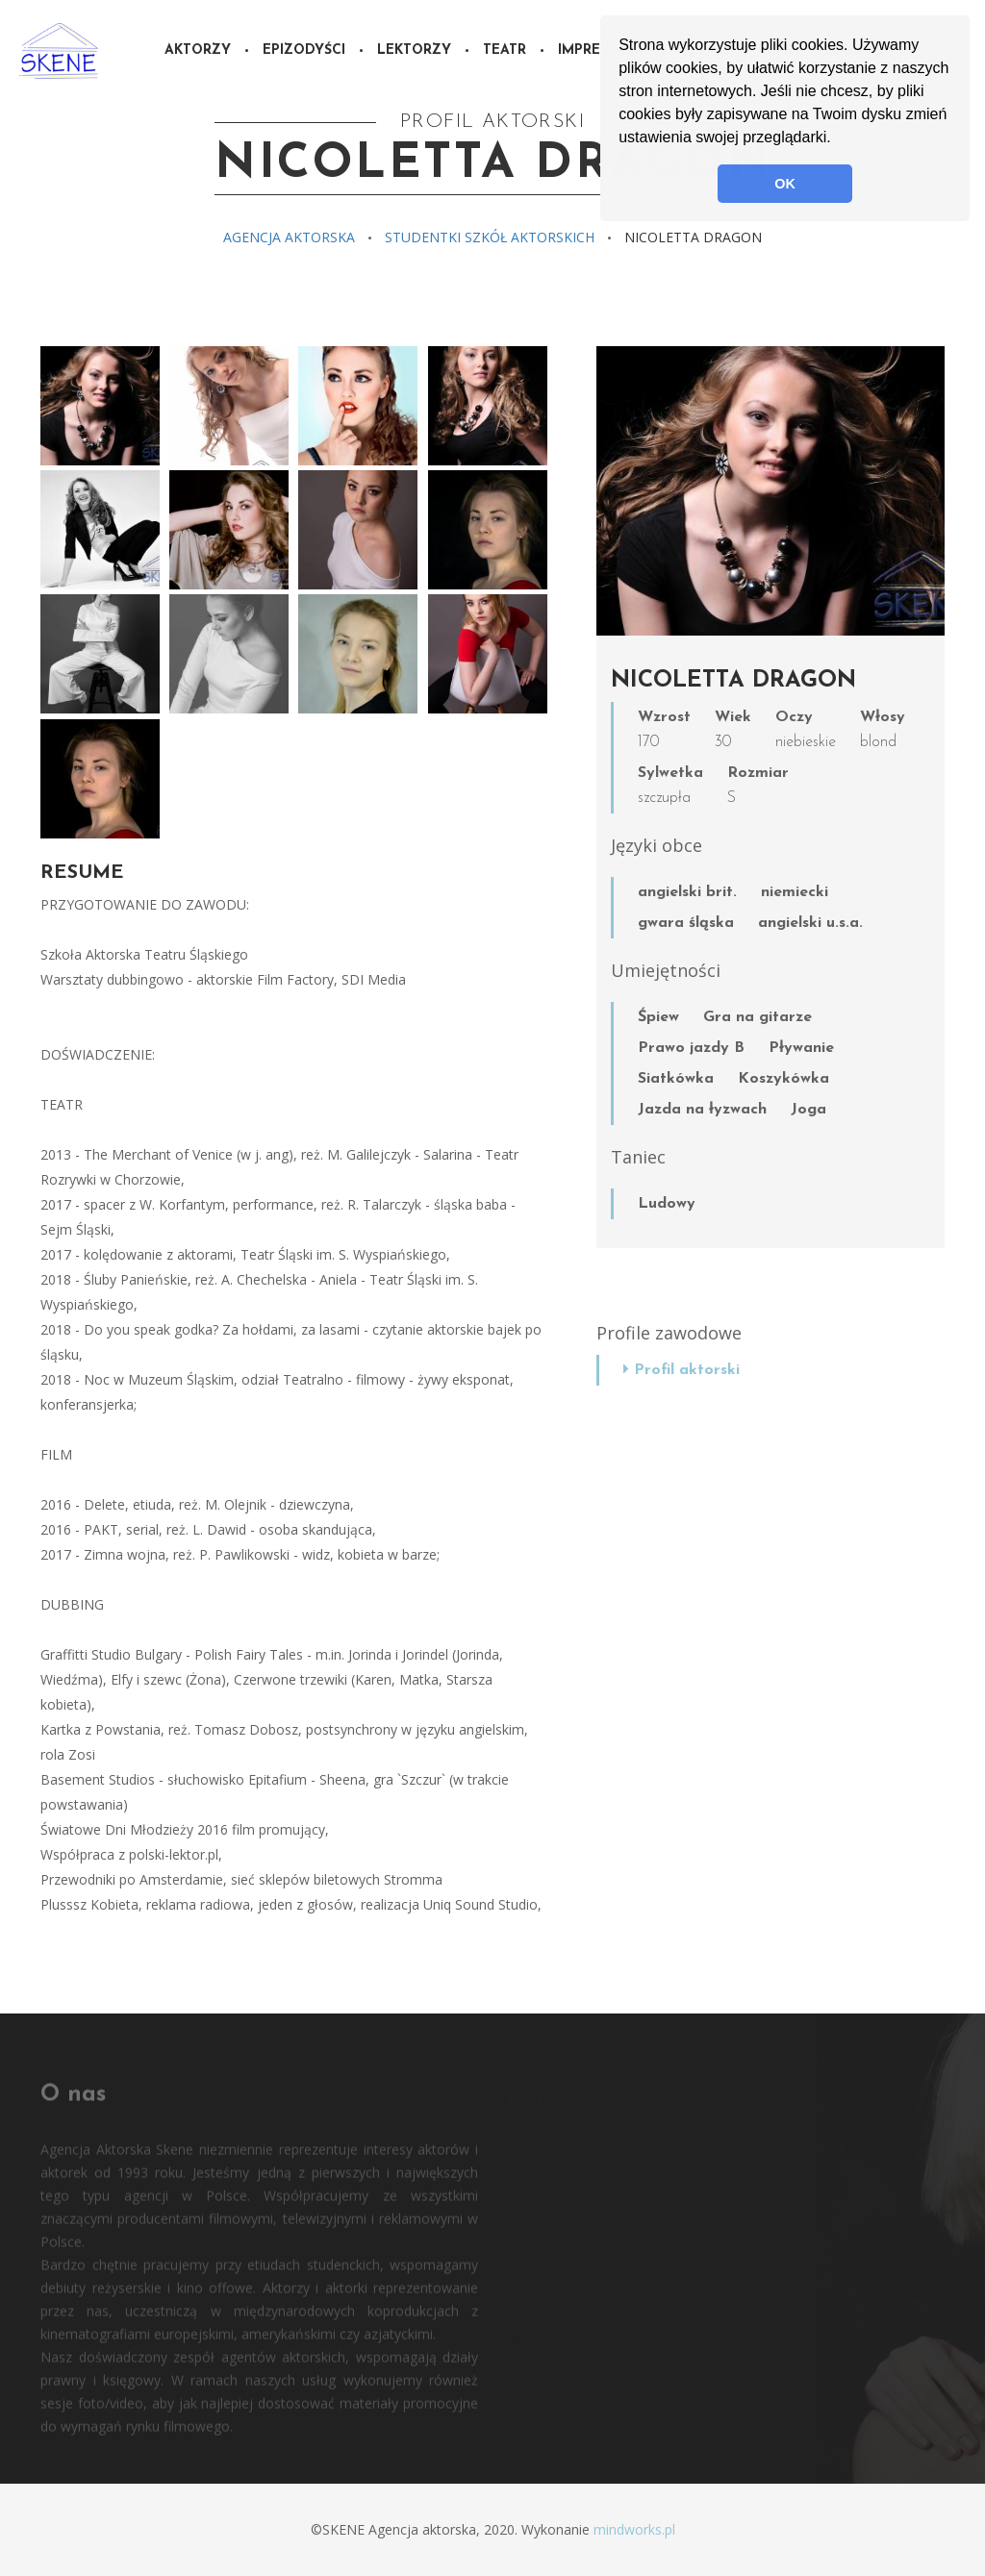 The height and width of the screenshot is (2576, 985). Describe the element at coordinates (634, 2529) in the screenshot. I see `mindworks.pl` at that location.